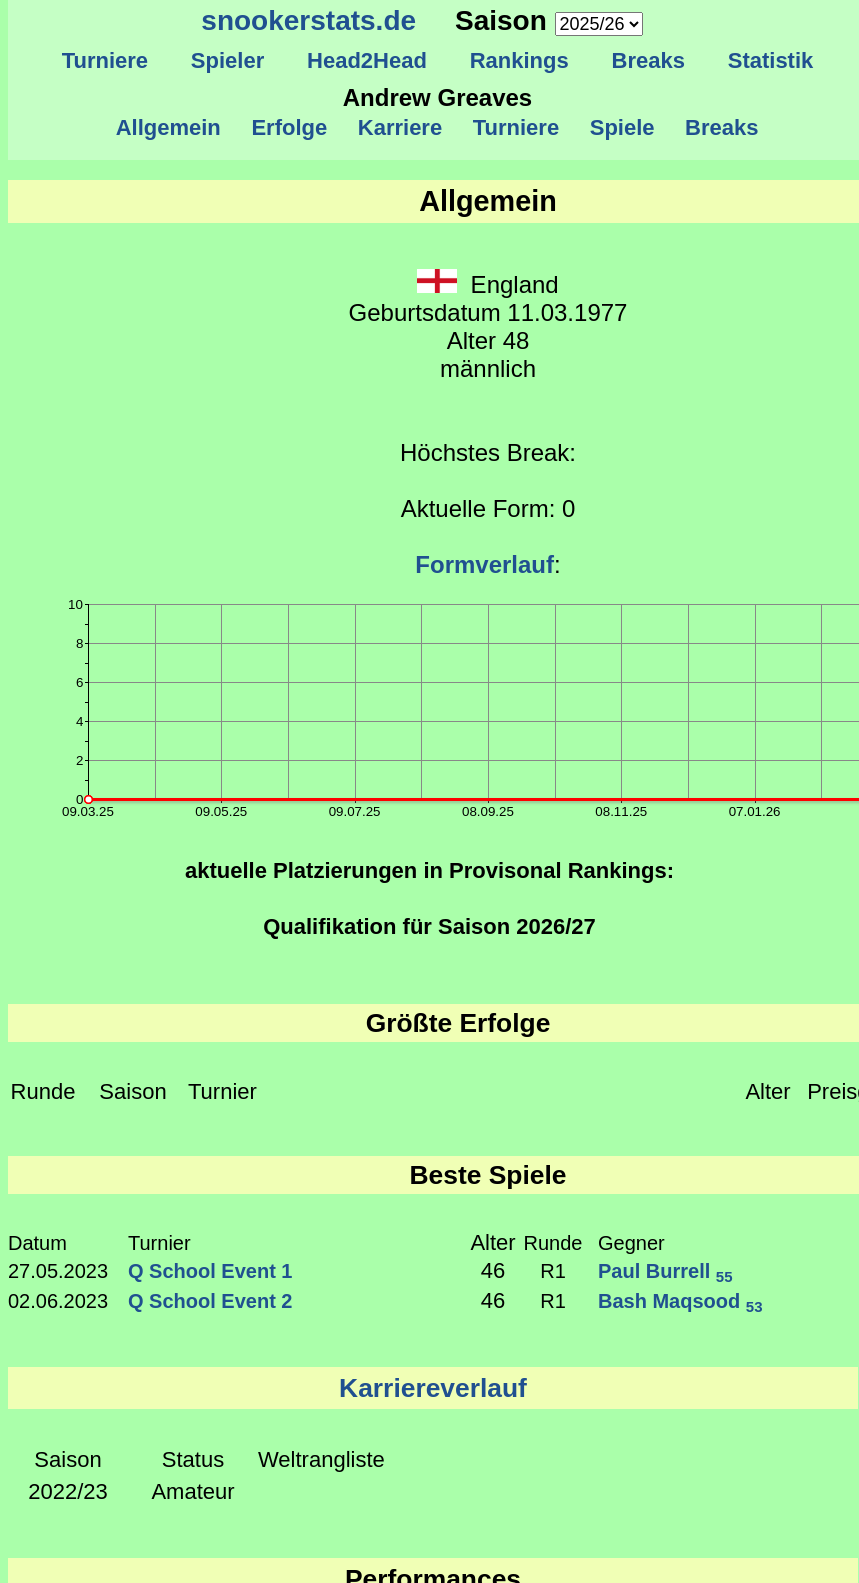 The width and height of the screenshot is (859, 1583). Describe the element at coordinates (484, 564) in the screenshot. I see `Formverlauf` at that location.